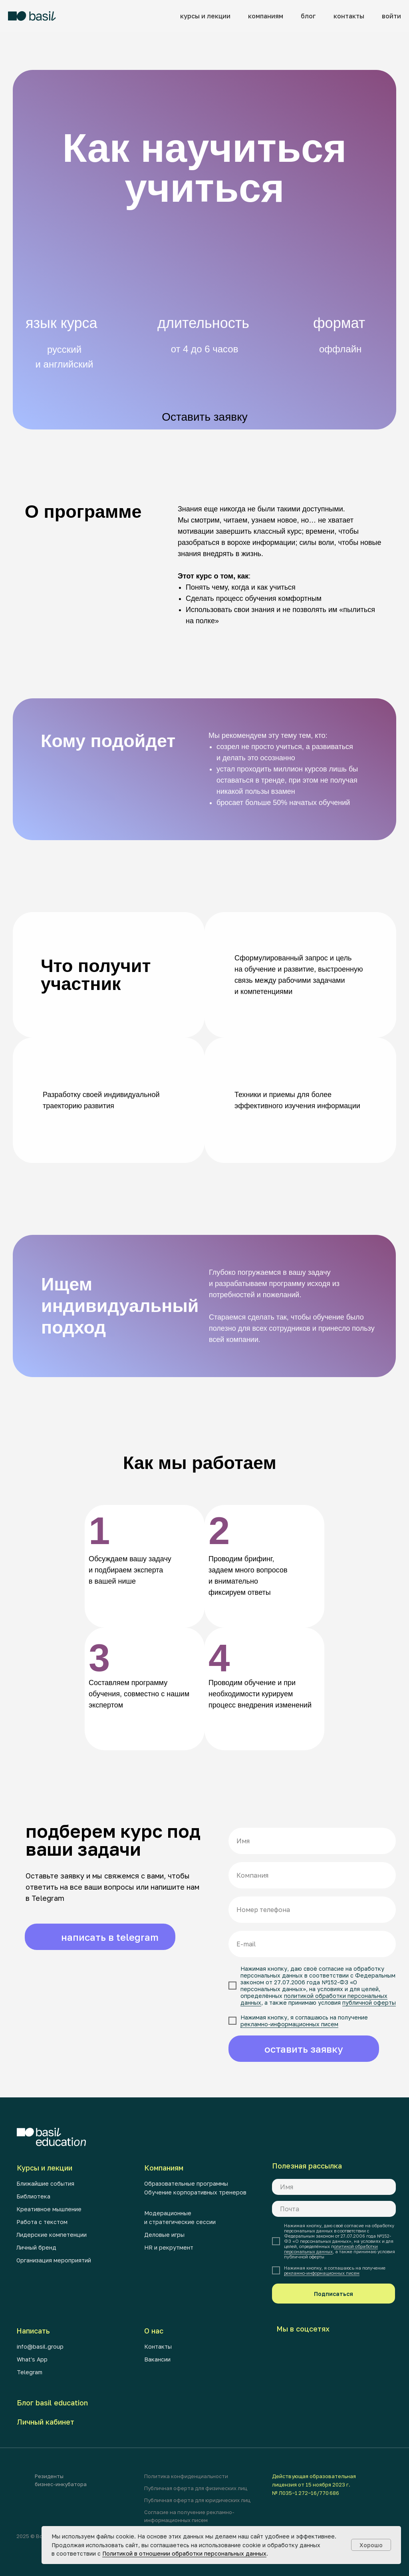 The height and width of the screenshot is (2576, 409). Describe the element at coordinates (186, 2183) in the screenshot. I see `Образовательные программы` at that location.